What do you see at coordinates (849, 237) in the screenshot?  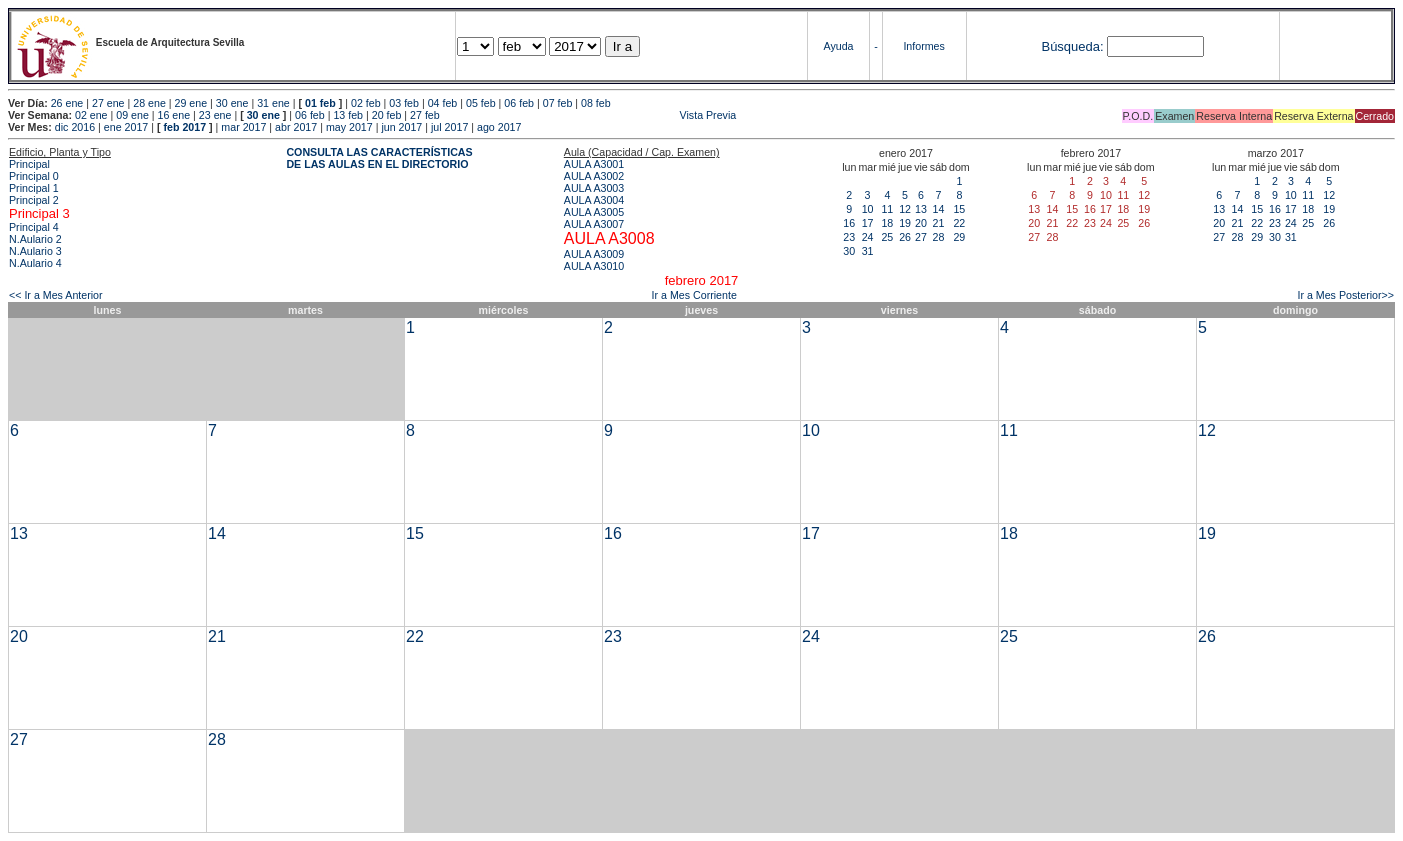 I see `23` at bounding box center [849, 237].